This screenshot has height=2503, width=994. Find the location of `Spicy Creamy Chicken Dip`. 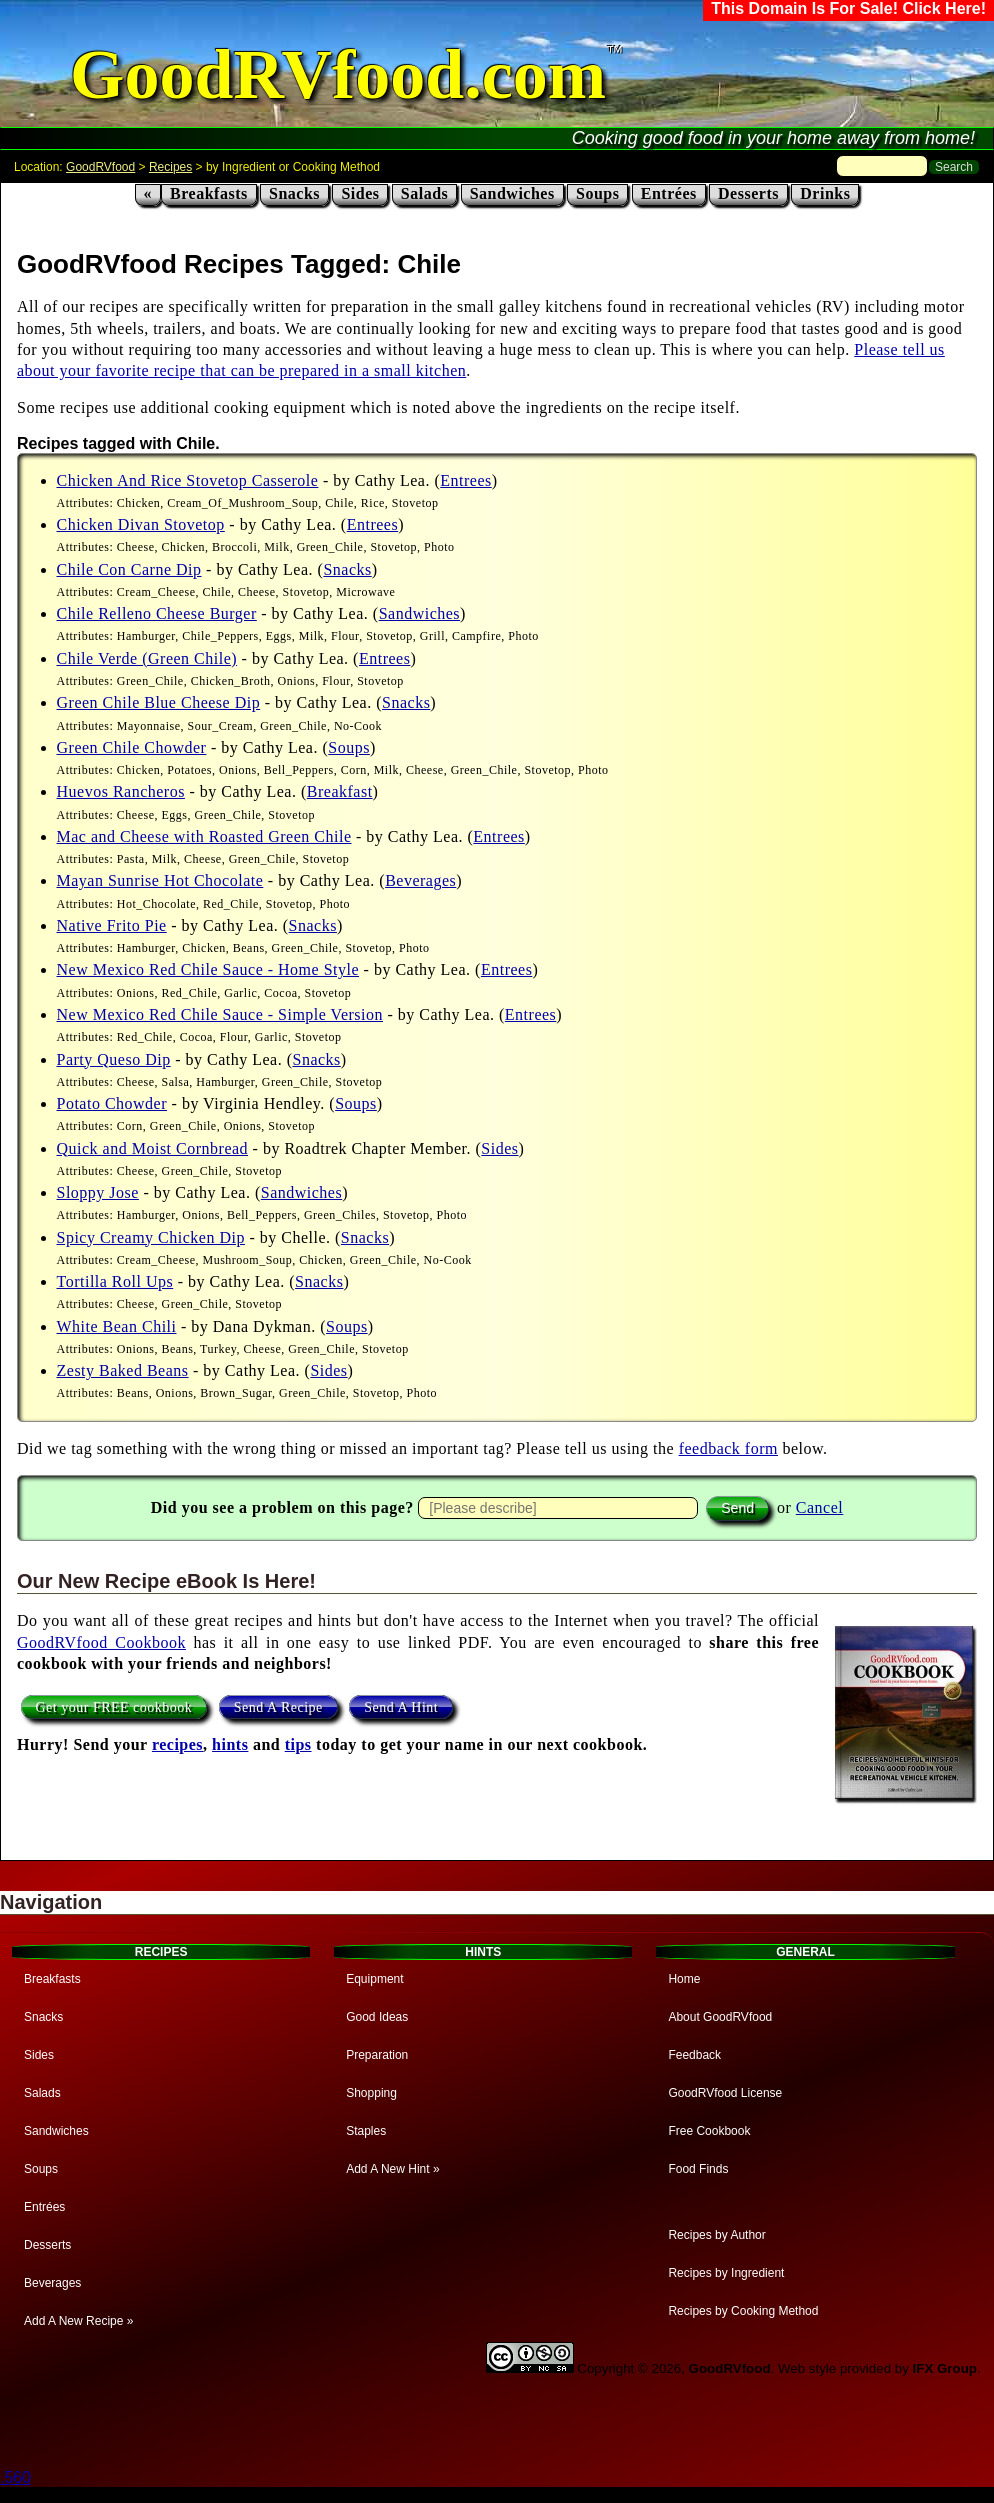

Spicy Creamy Chicken Dip is located at coordinates (151, 1237).